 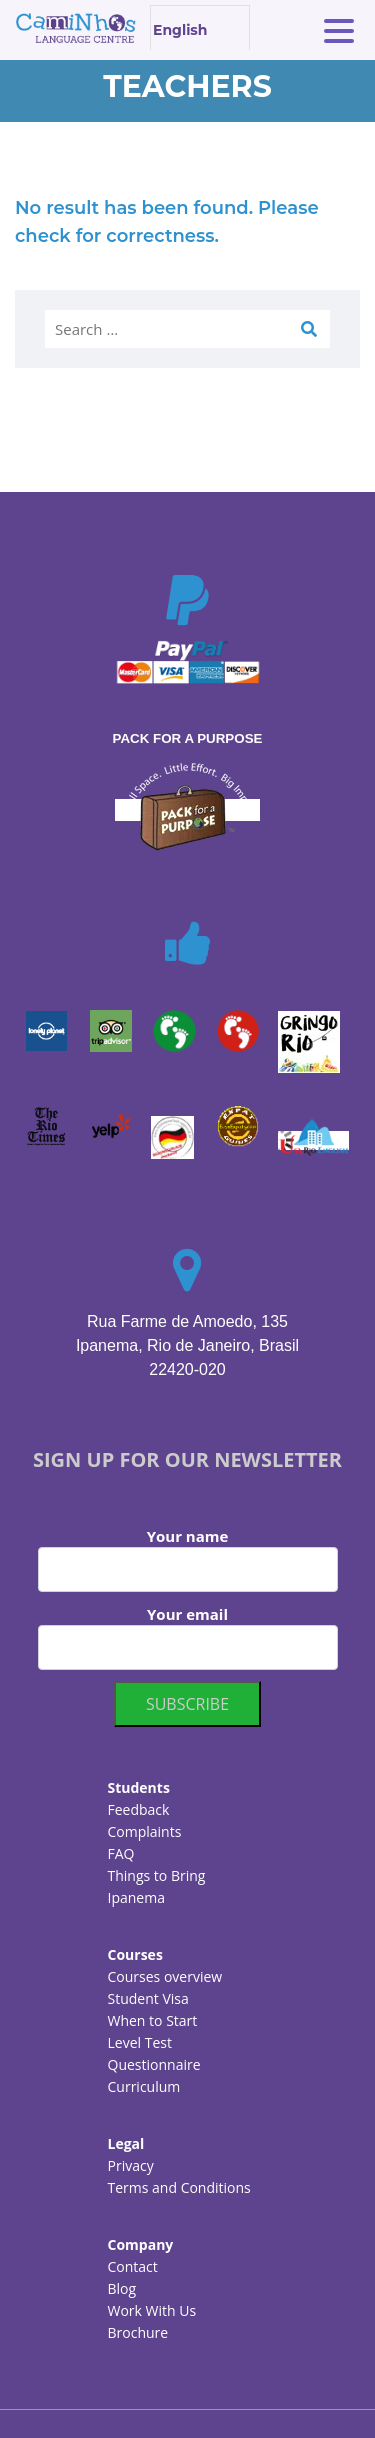 What do you see at coordinates (139, 1809) in the screenshot?
I see `Feedback` at bounding box center [139, 1809].